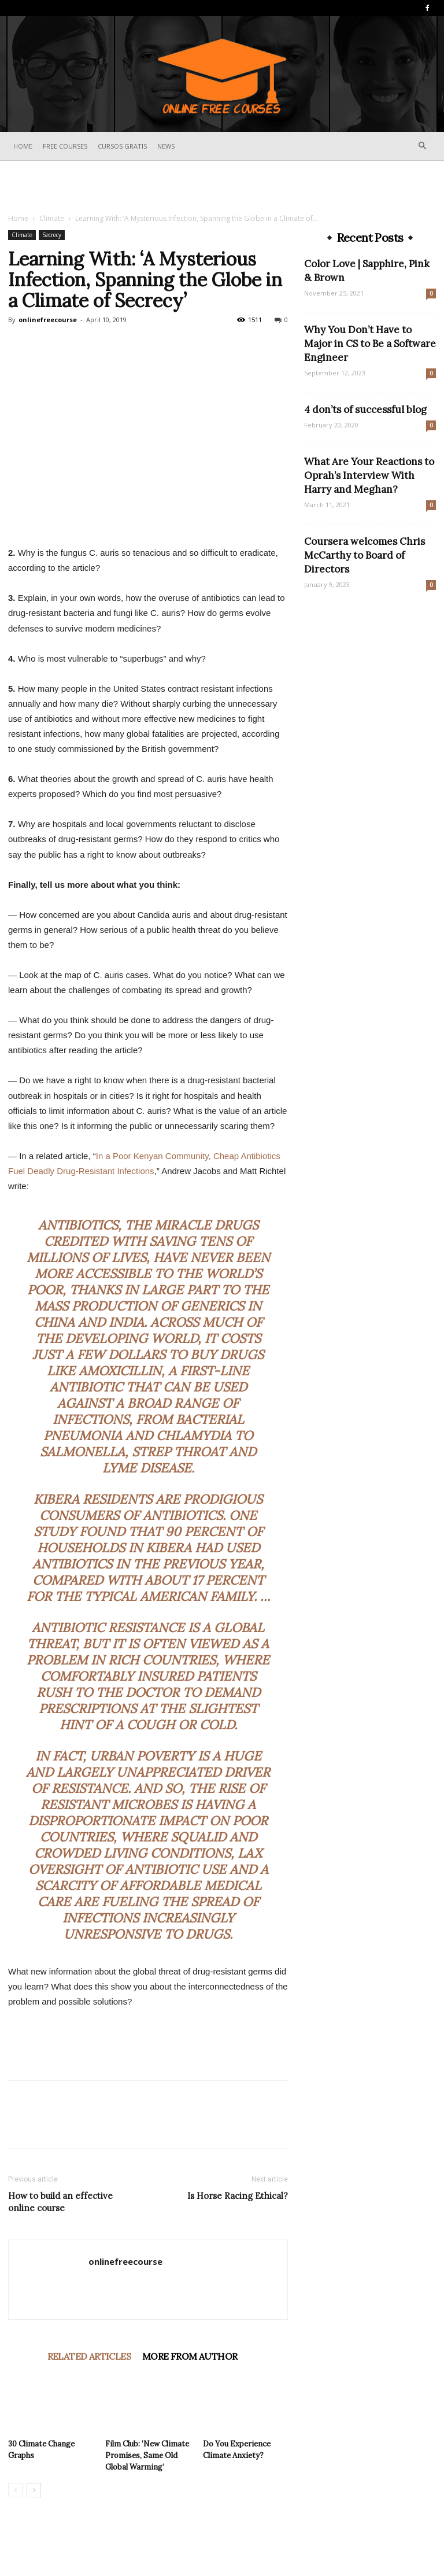  What do you see at coordinates (222, 186) in the screenshot?
I see `[Advertisement]` at bounding box center [222, 186].